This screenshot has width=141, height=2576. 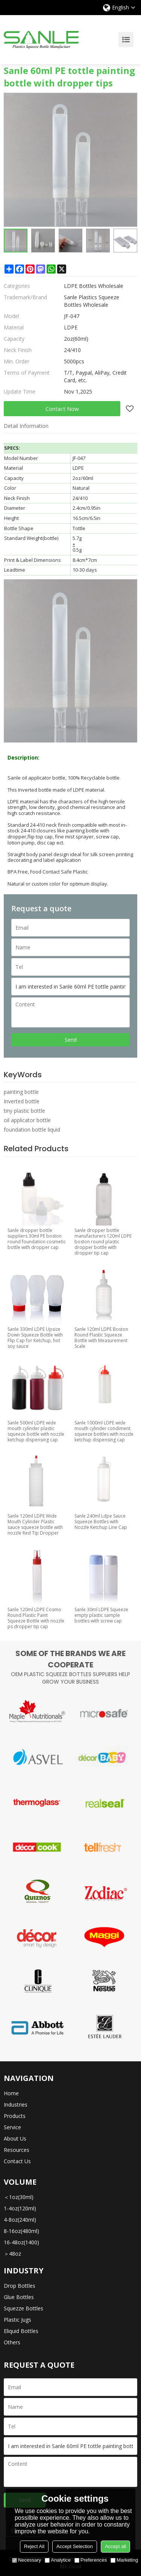 What do you see at coordinates (20, 2219) in the screenshot?
I see `4-8oz(240ml)` at bounding box center [20, 2219].